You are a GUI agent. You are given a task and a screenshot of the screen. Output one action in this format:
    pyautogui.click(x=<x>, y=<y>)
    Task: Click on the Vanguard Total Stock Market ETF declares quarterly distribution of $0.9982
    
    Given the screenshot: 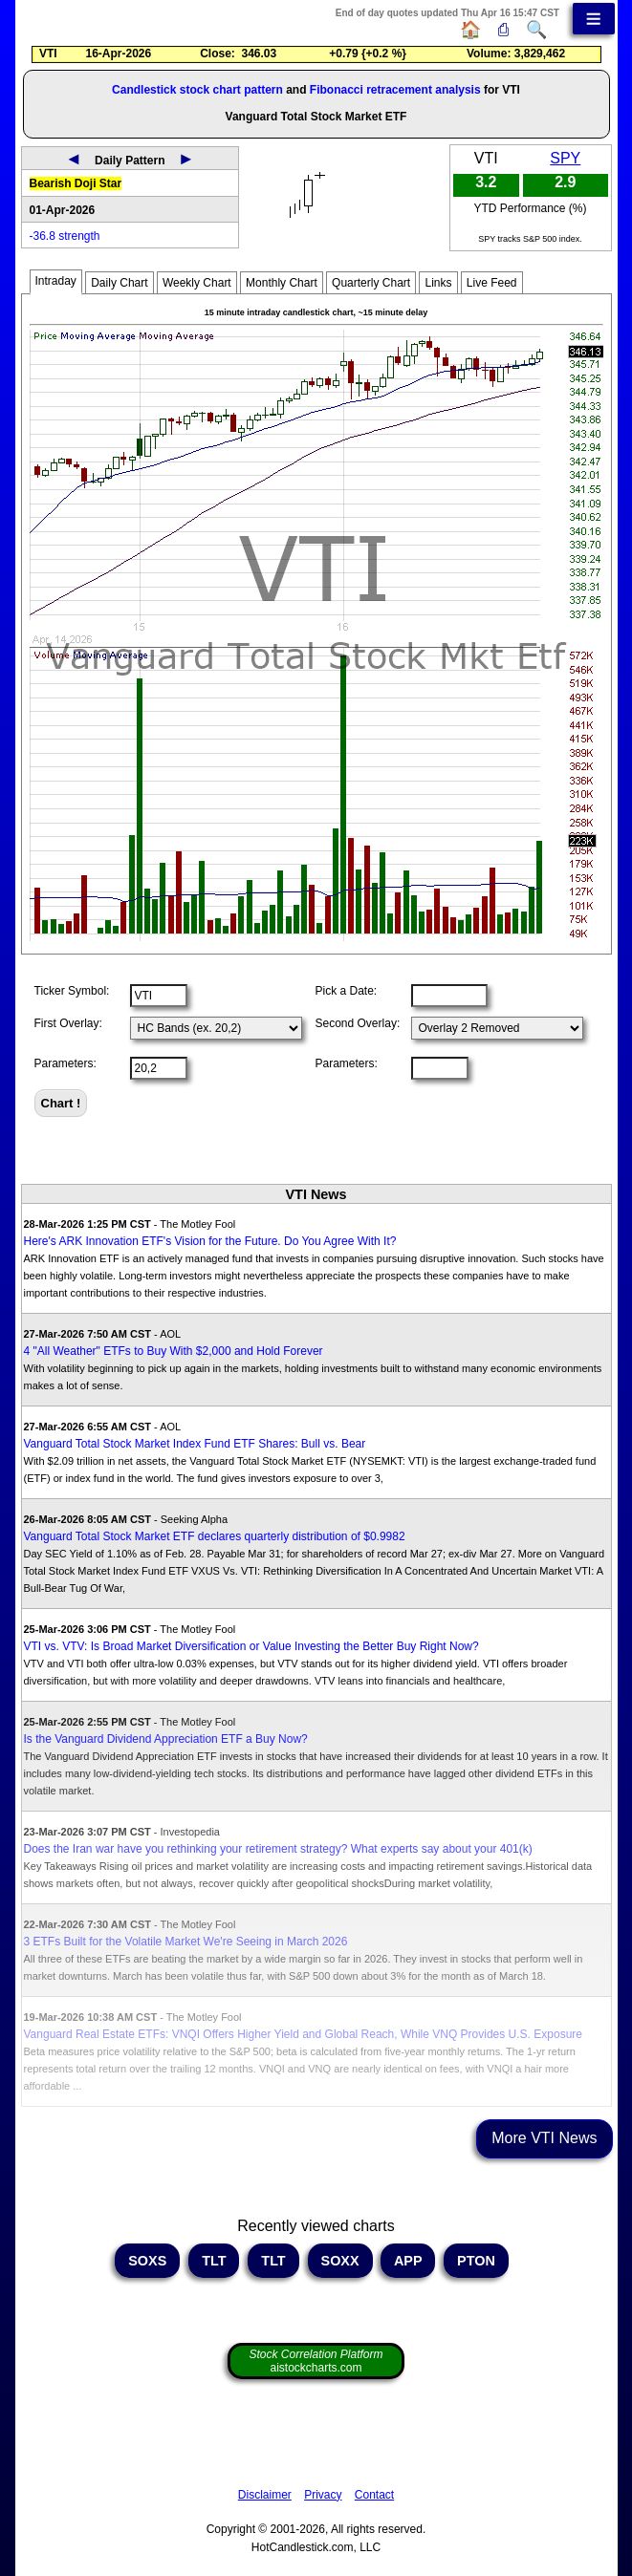 What is the action you would take?
    pyautogui.click(x=214, y=1536)
    